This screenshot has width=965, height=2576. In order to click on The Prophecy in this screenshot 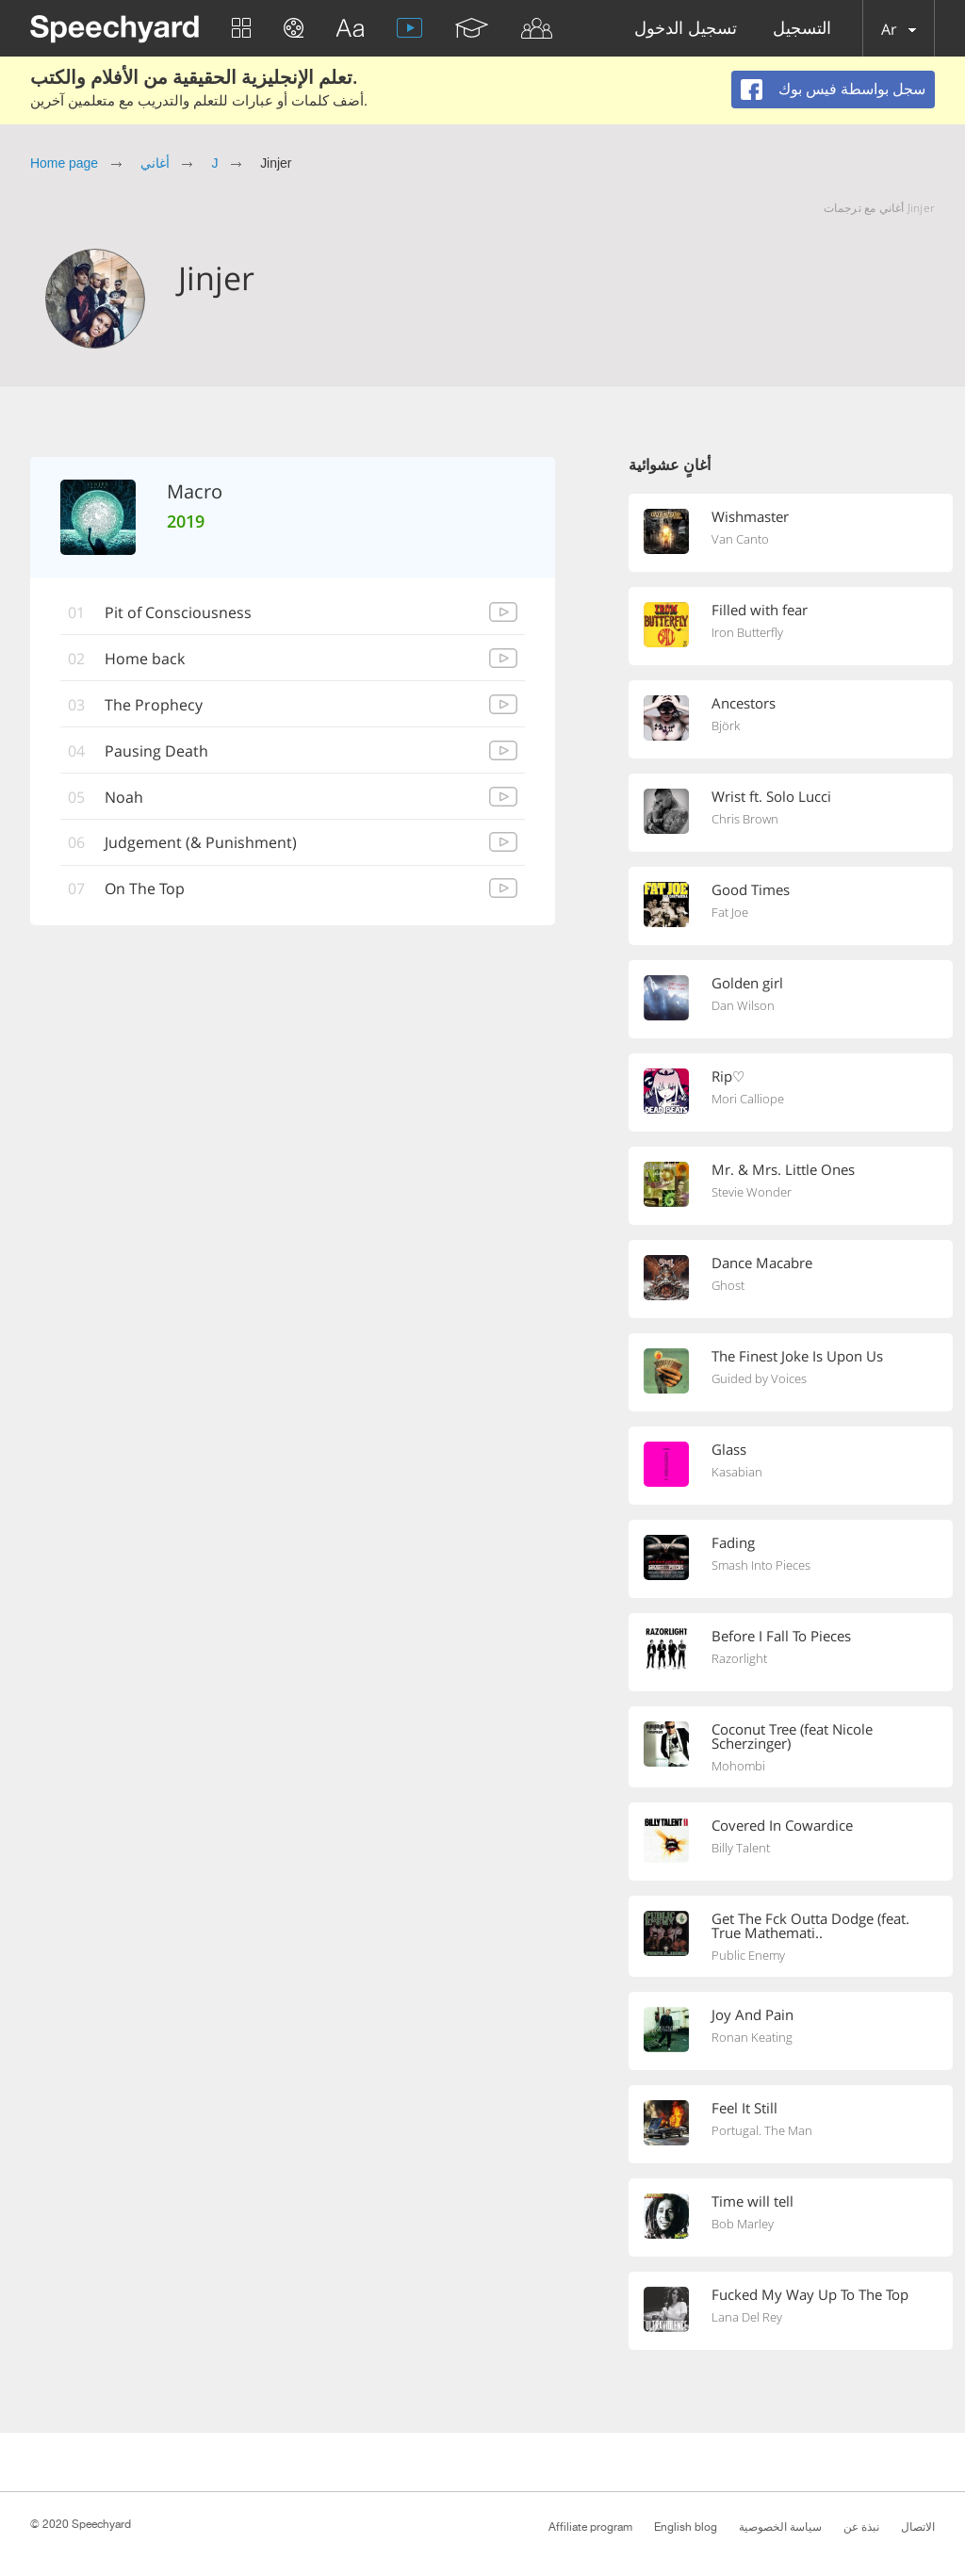, I will do `click(154, 704)`.